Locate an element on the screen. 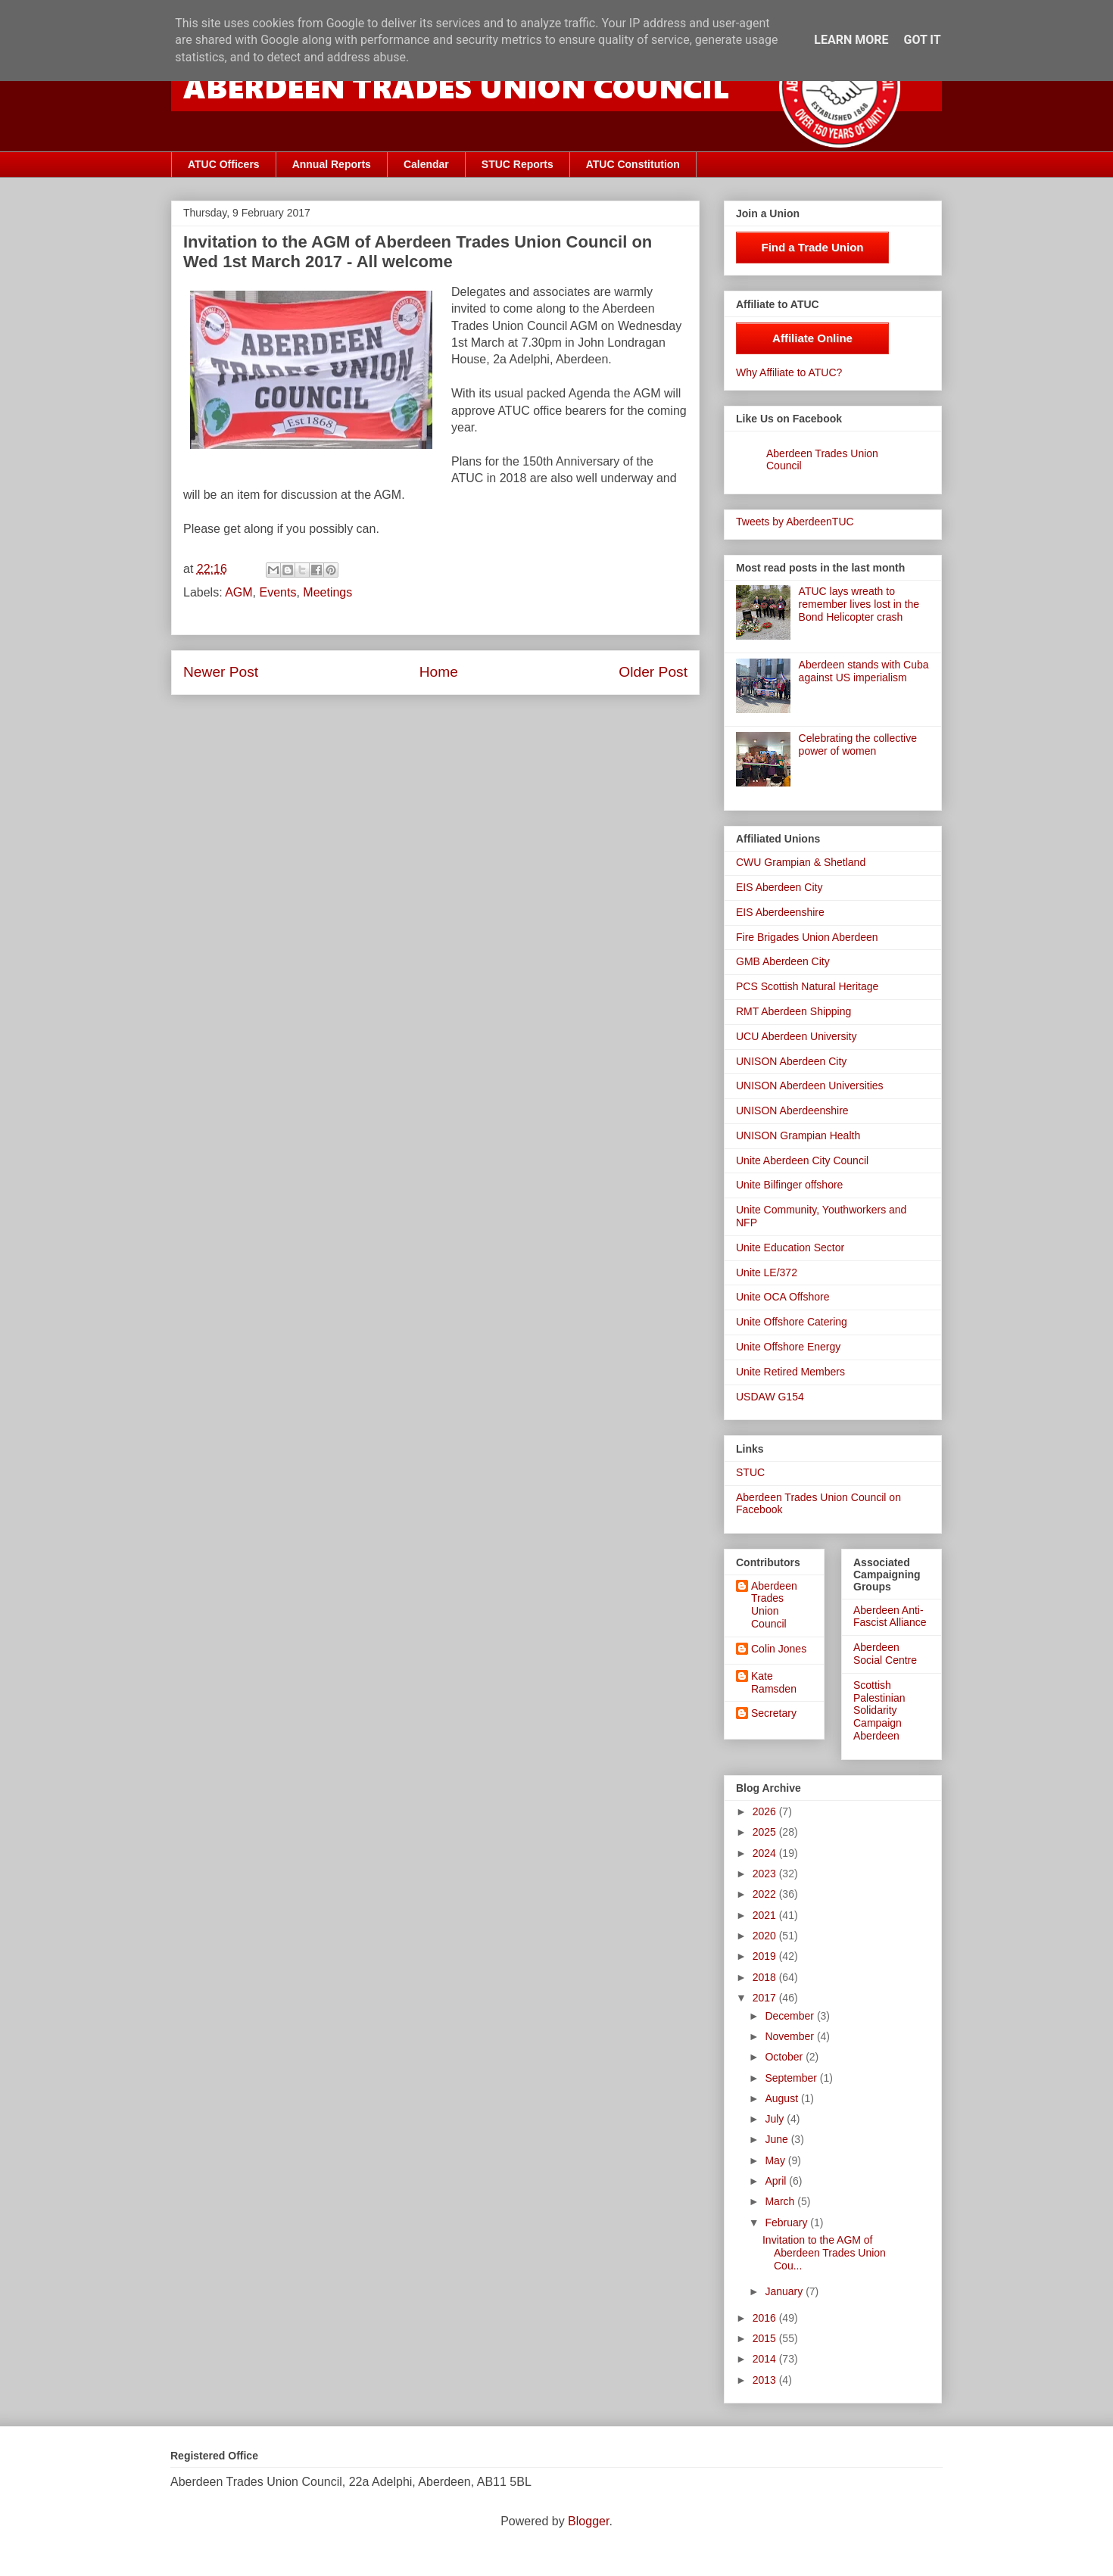 This screenshot has height=2576, width=1113. 2019 is located at coordinates (766, 1956).